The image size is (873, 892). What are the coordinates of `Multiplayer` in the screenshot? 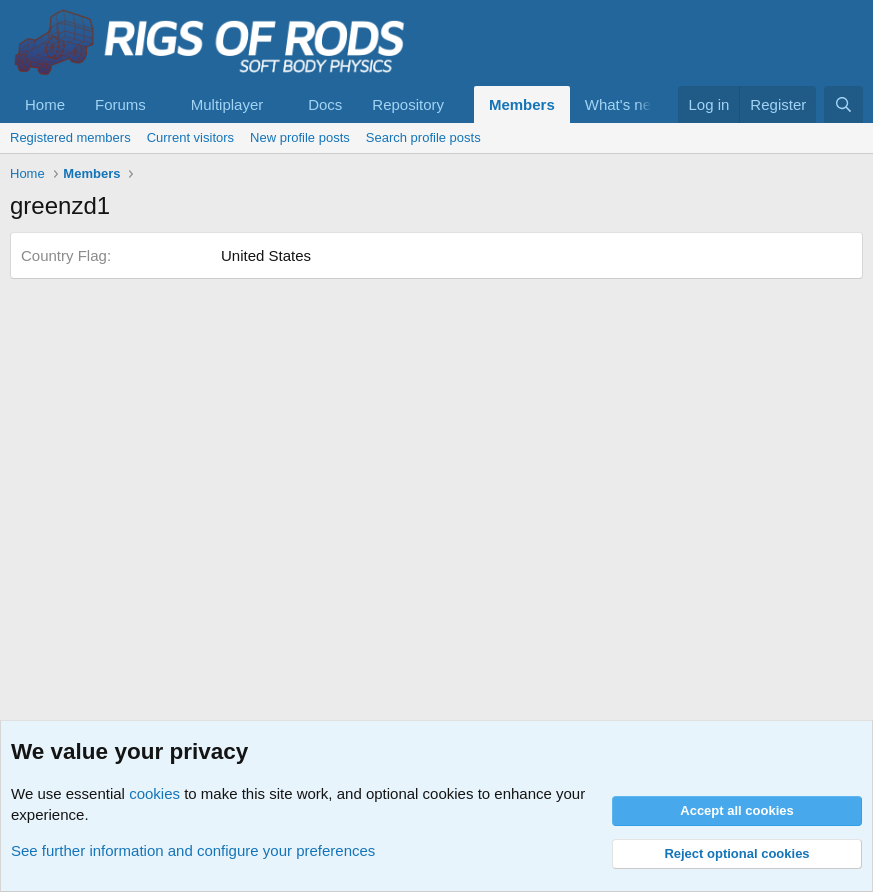 It's located at (227, 104).